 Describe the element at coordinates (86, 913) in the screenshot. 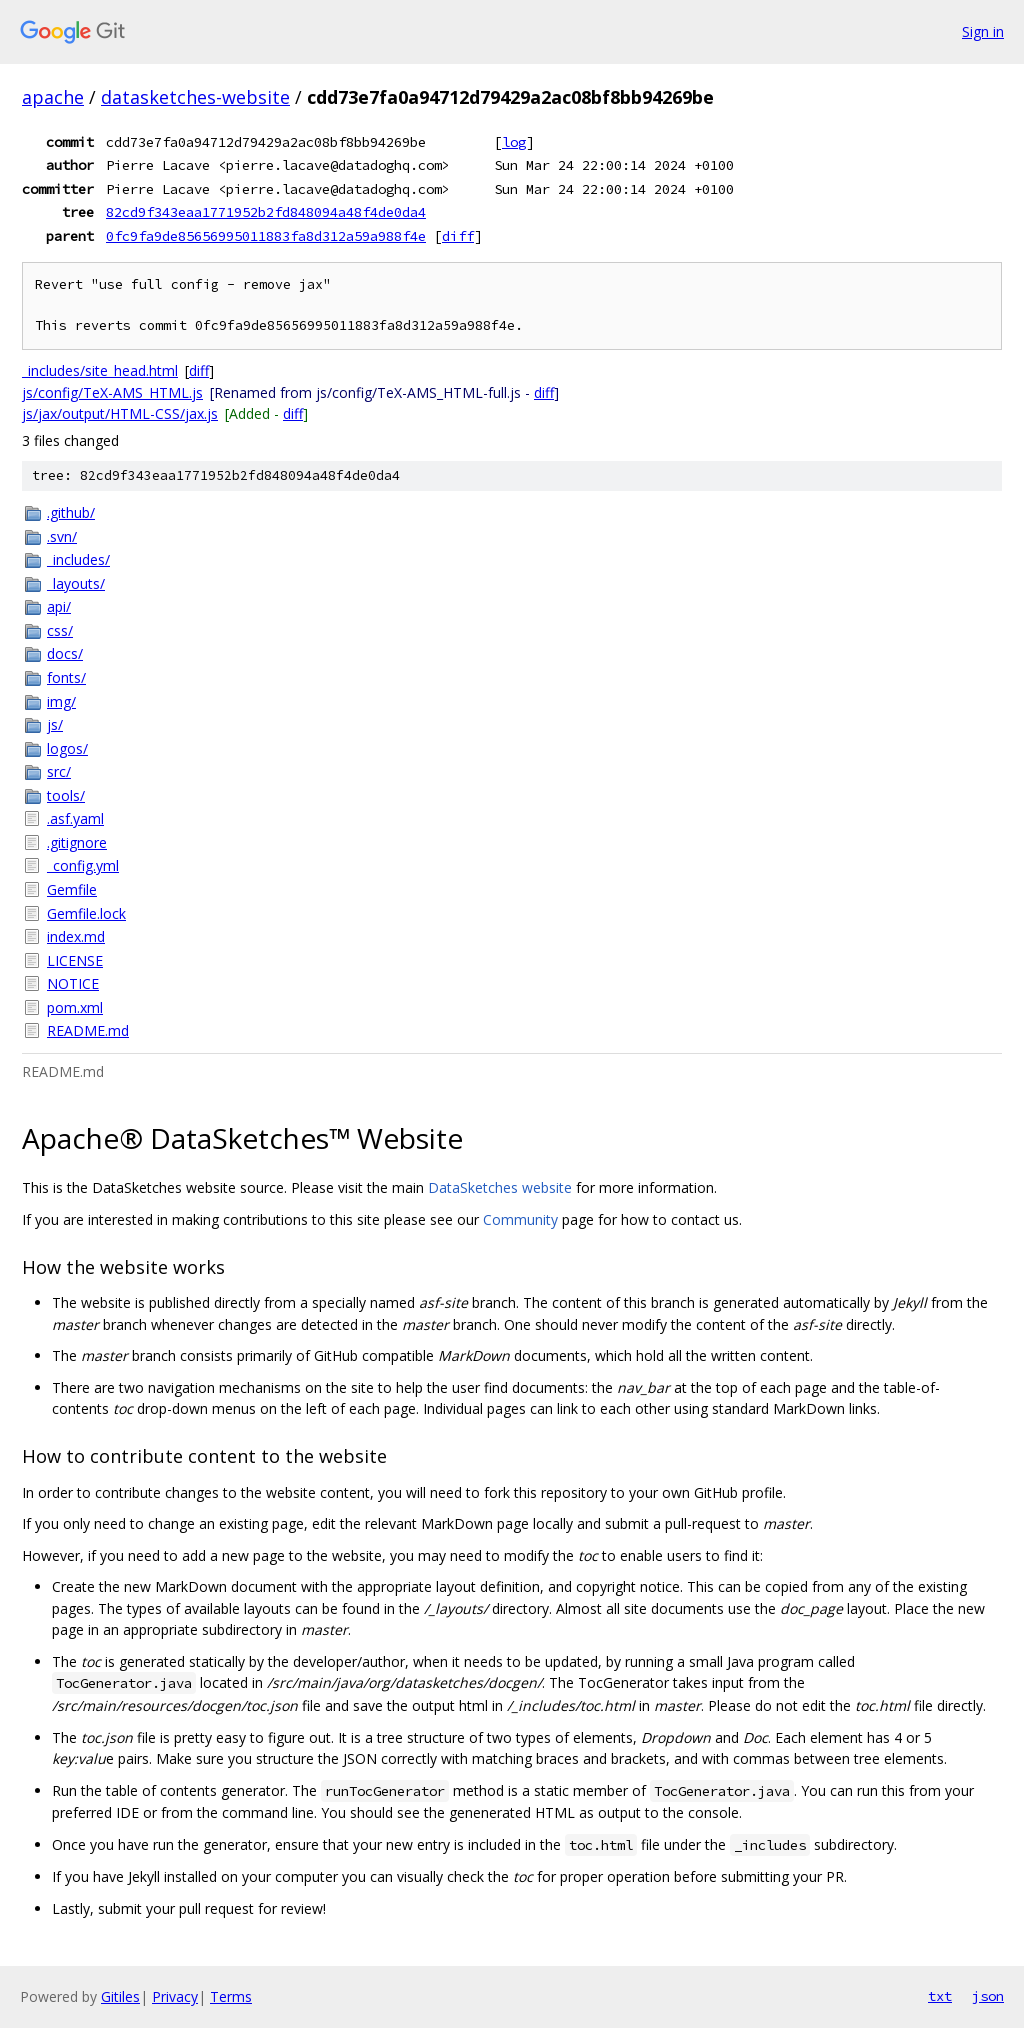

I see `Gemfile.lock` at that location.